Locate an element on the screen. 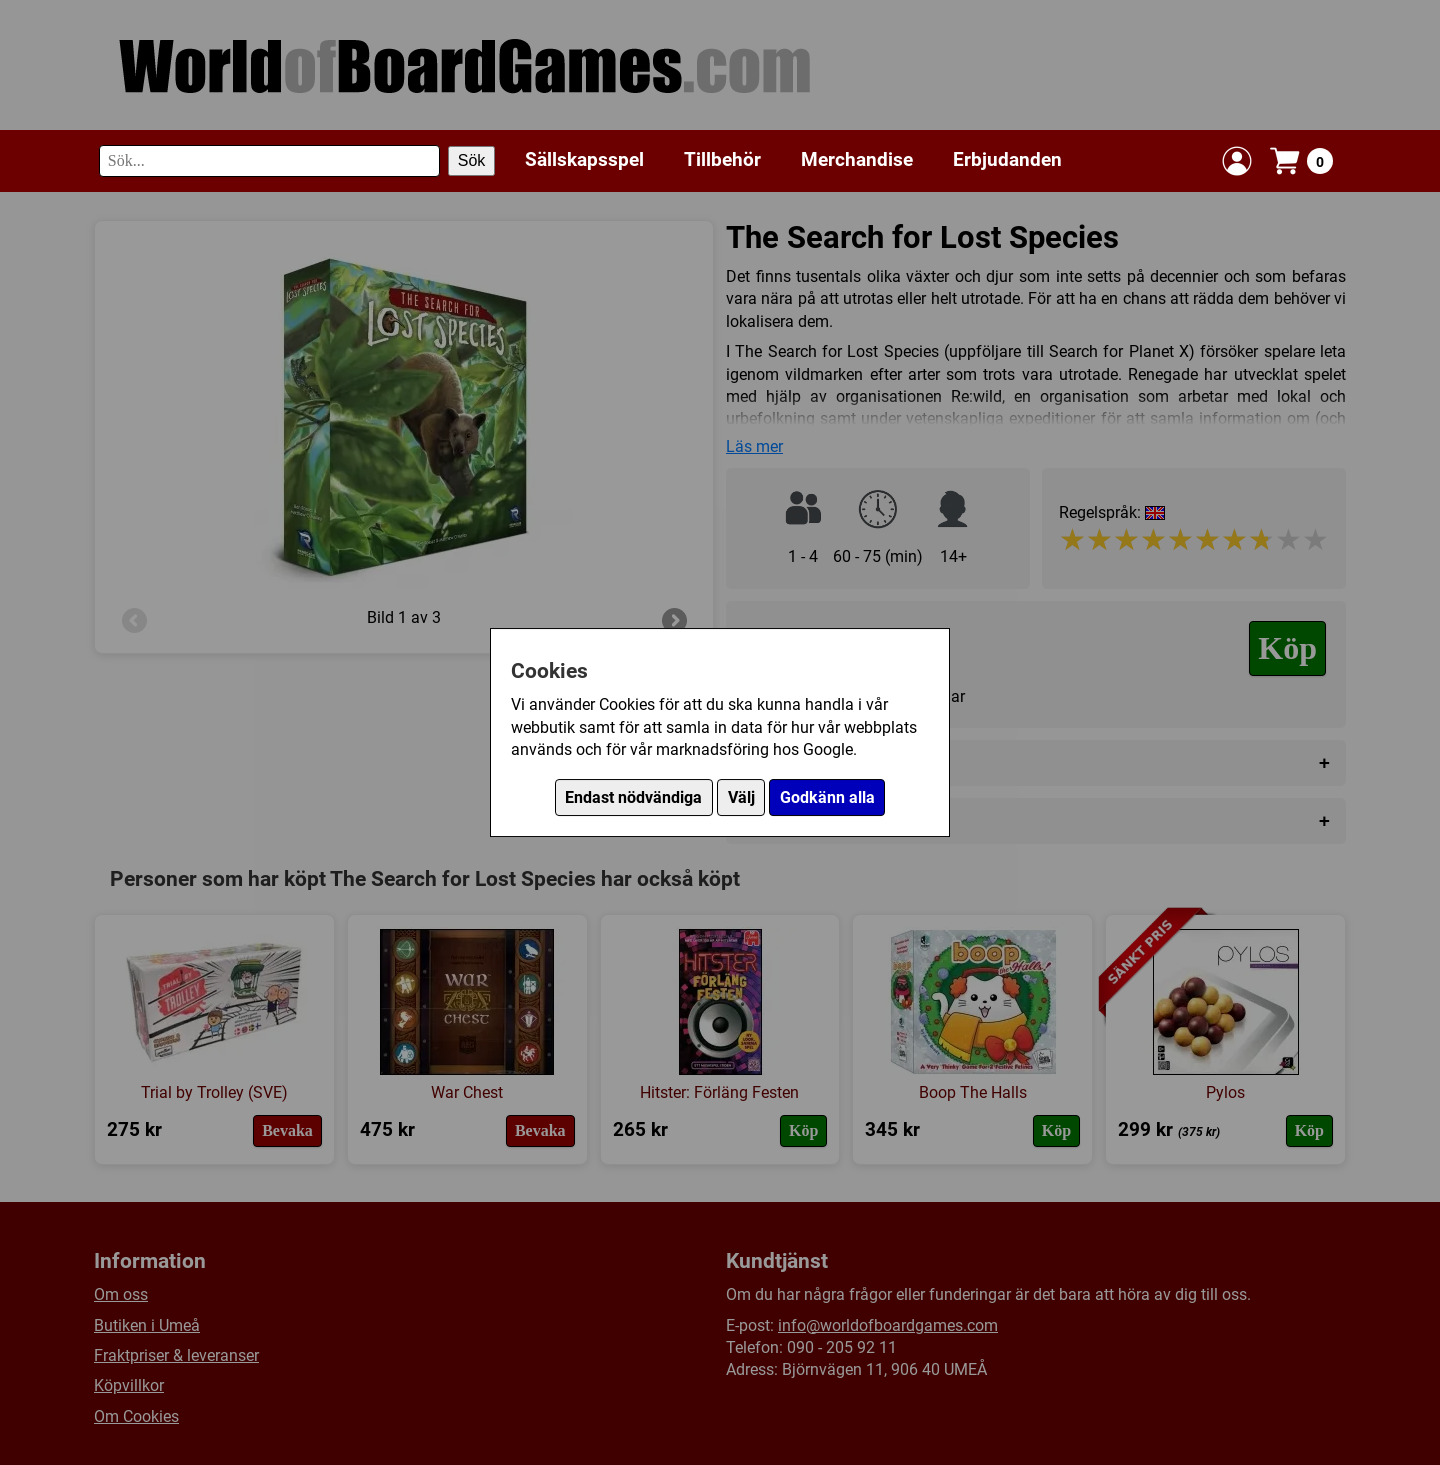 This screenshot has width=1440, height=1465. Sök is located at coordinates (472, 160).